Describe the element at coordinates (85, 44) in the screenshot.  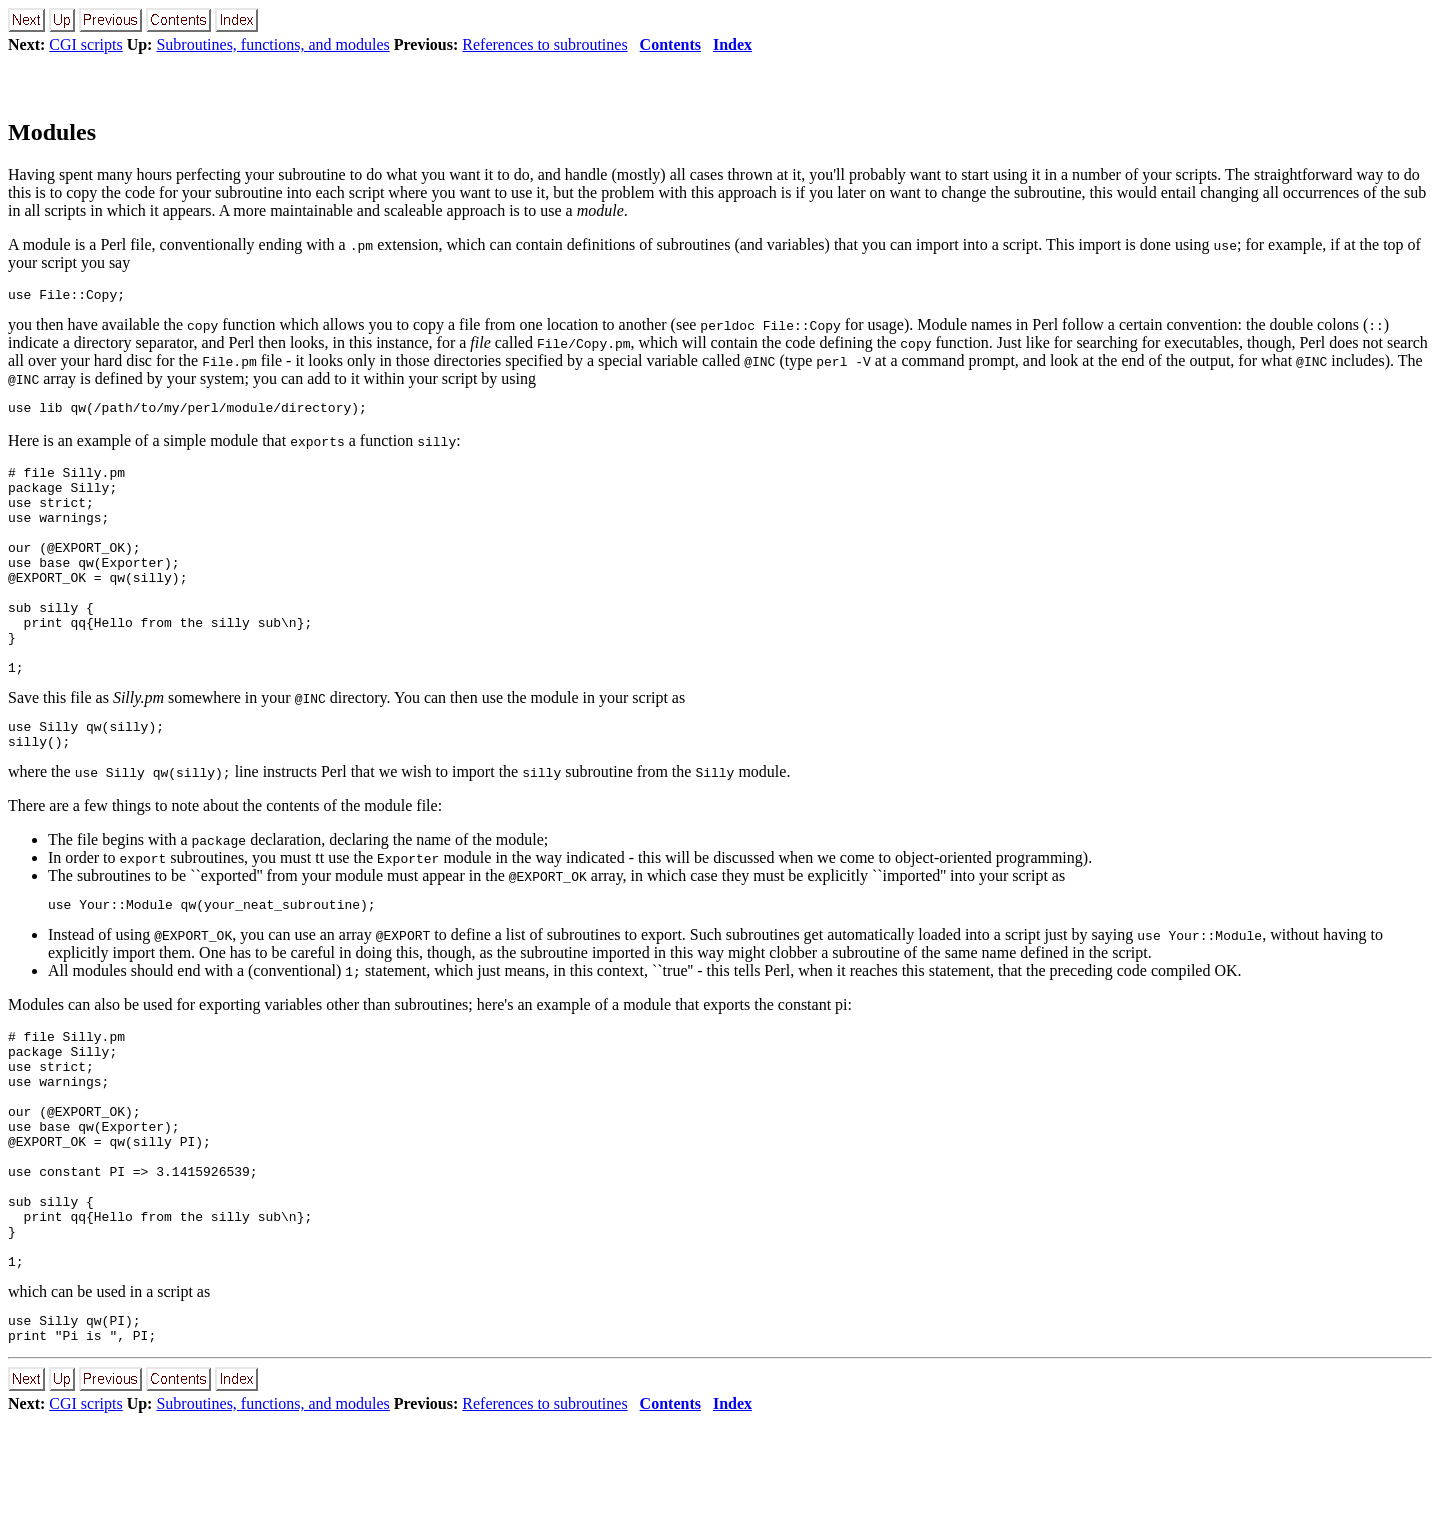
I see `CGI scripts` at that location.